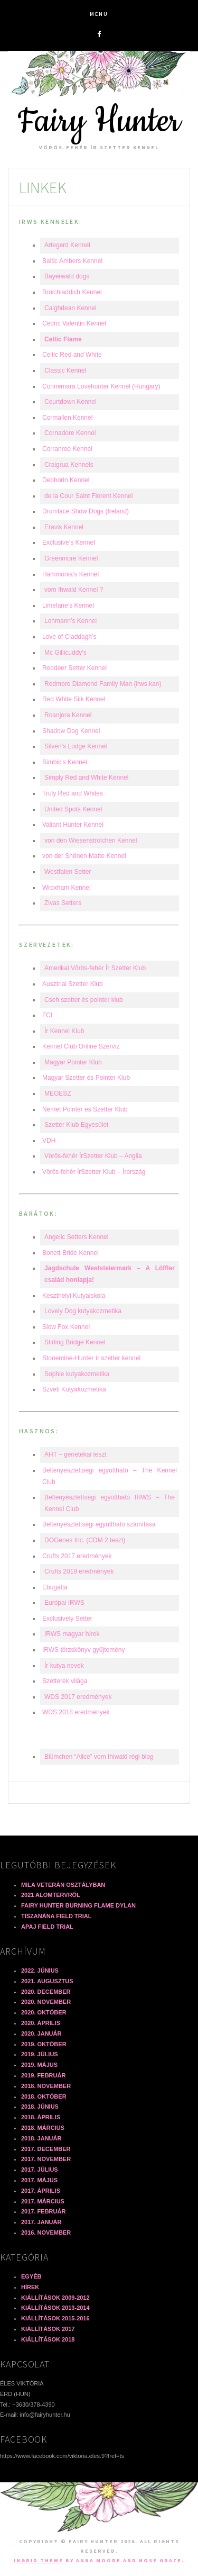 The height and width of the screenshot is (2576, 198). I want to click on de la Cour Saint Florent Kennel, so click(88, 496).